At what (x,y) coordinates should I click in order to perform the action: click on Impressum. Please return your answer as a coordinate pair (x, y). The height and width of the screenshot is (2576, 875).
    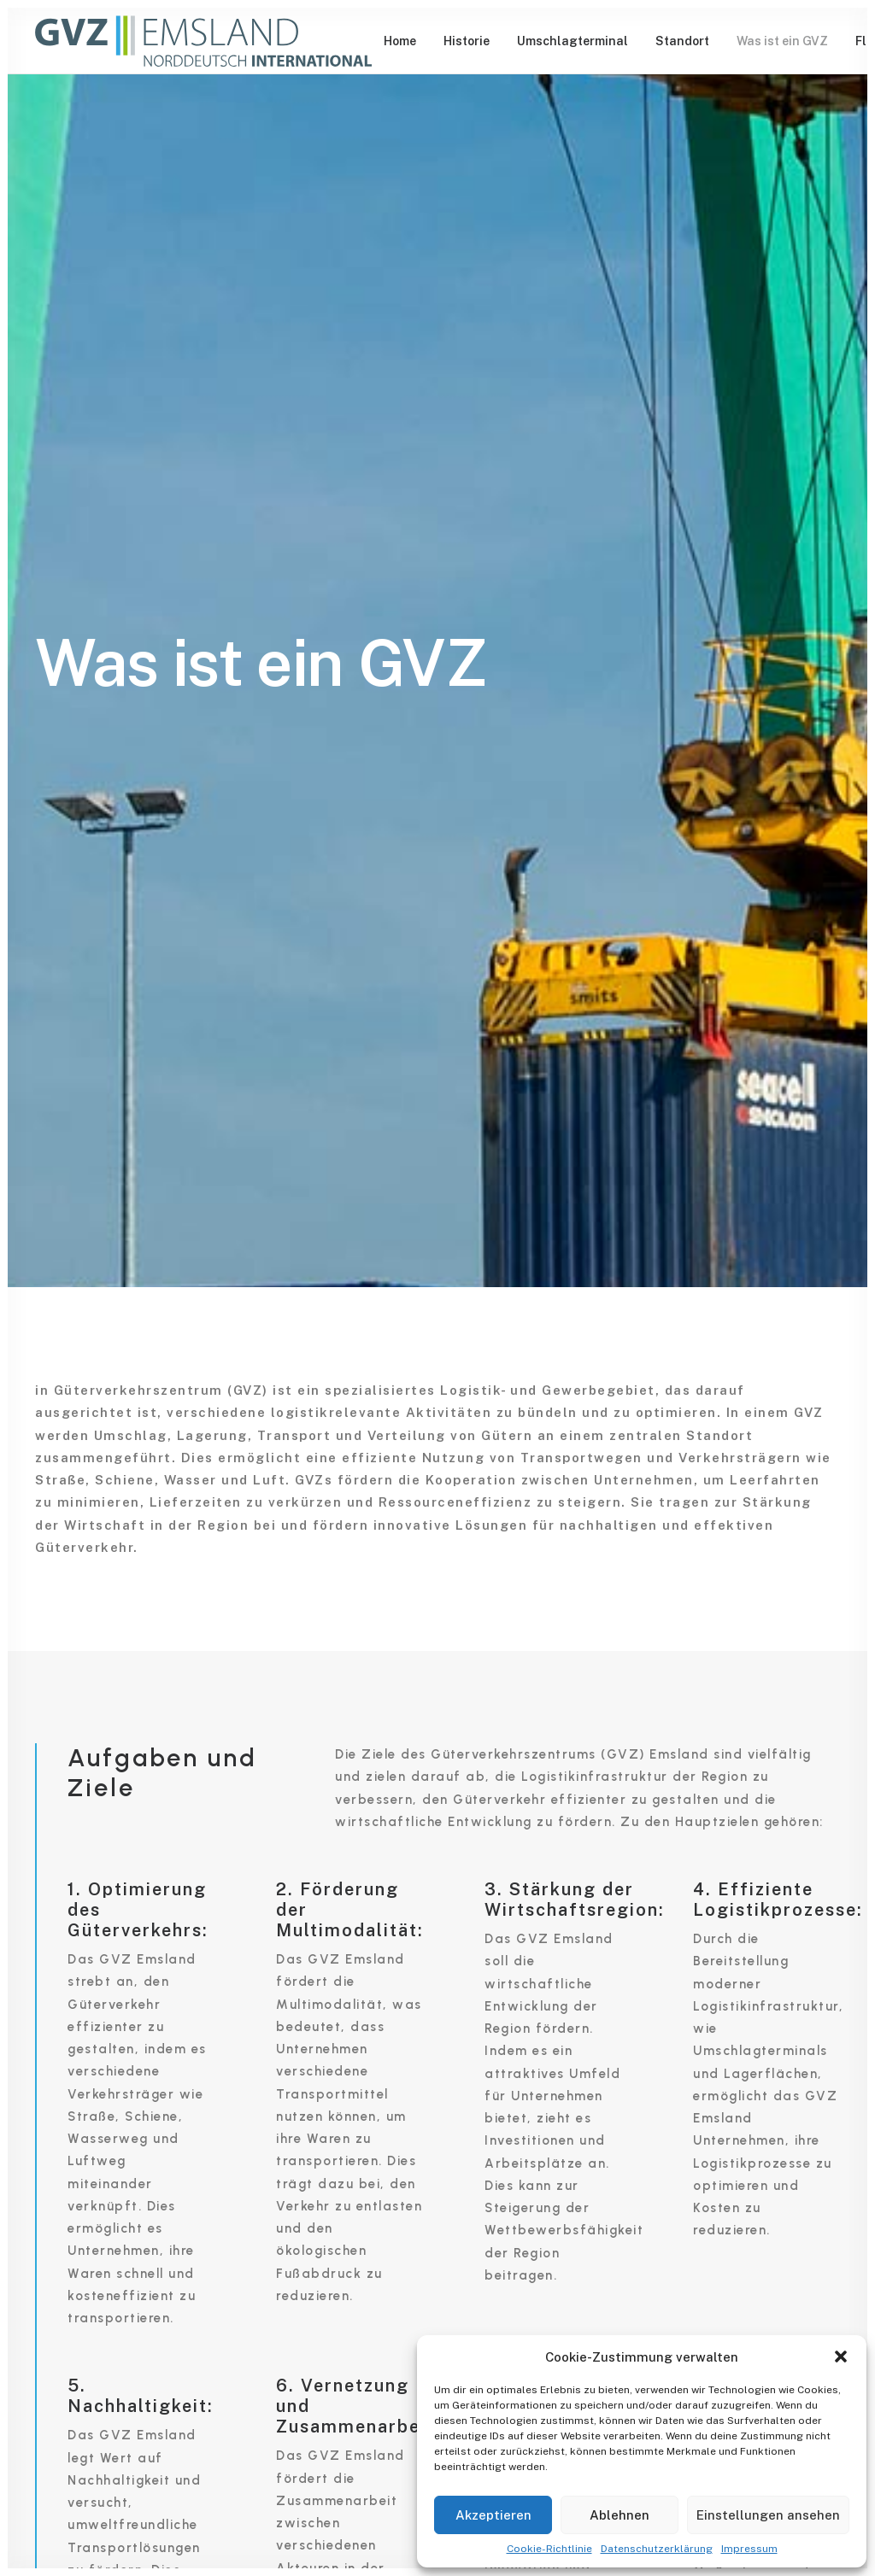
    Looking at the image, I should click on (749, 2549).